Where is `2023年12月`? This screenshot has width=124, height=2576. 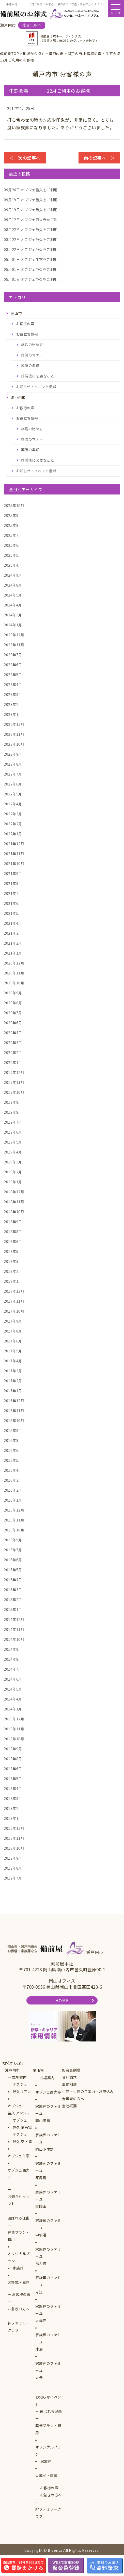
2023年12月 is located at coordinates (14, 634).